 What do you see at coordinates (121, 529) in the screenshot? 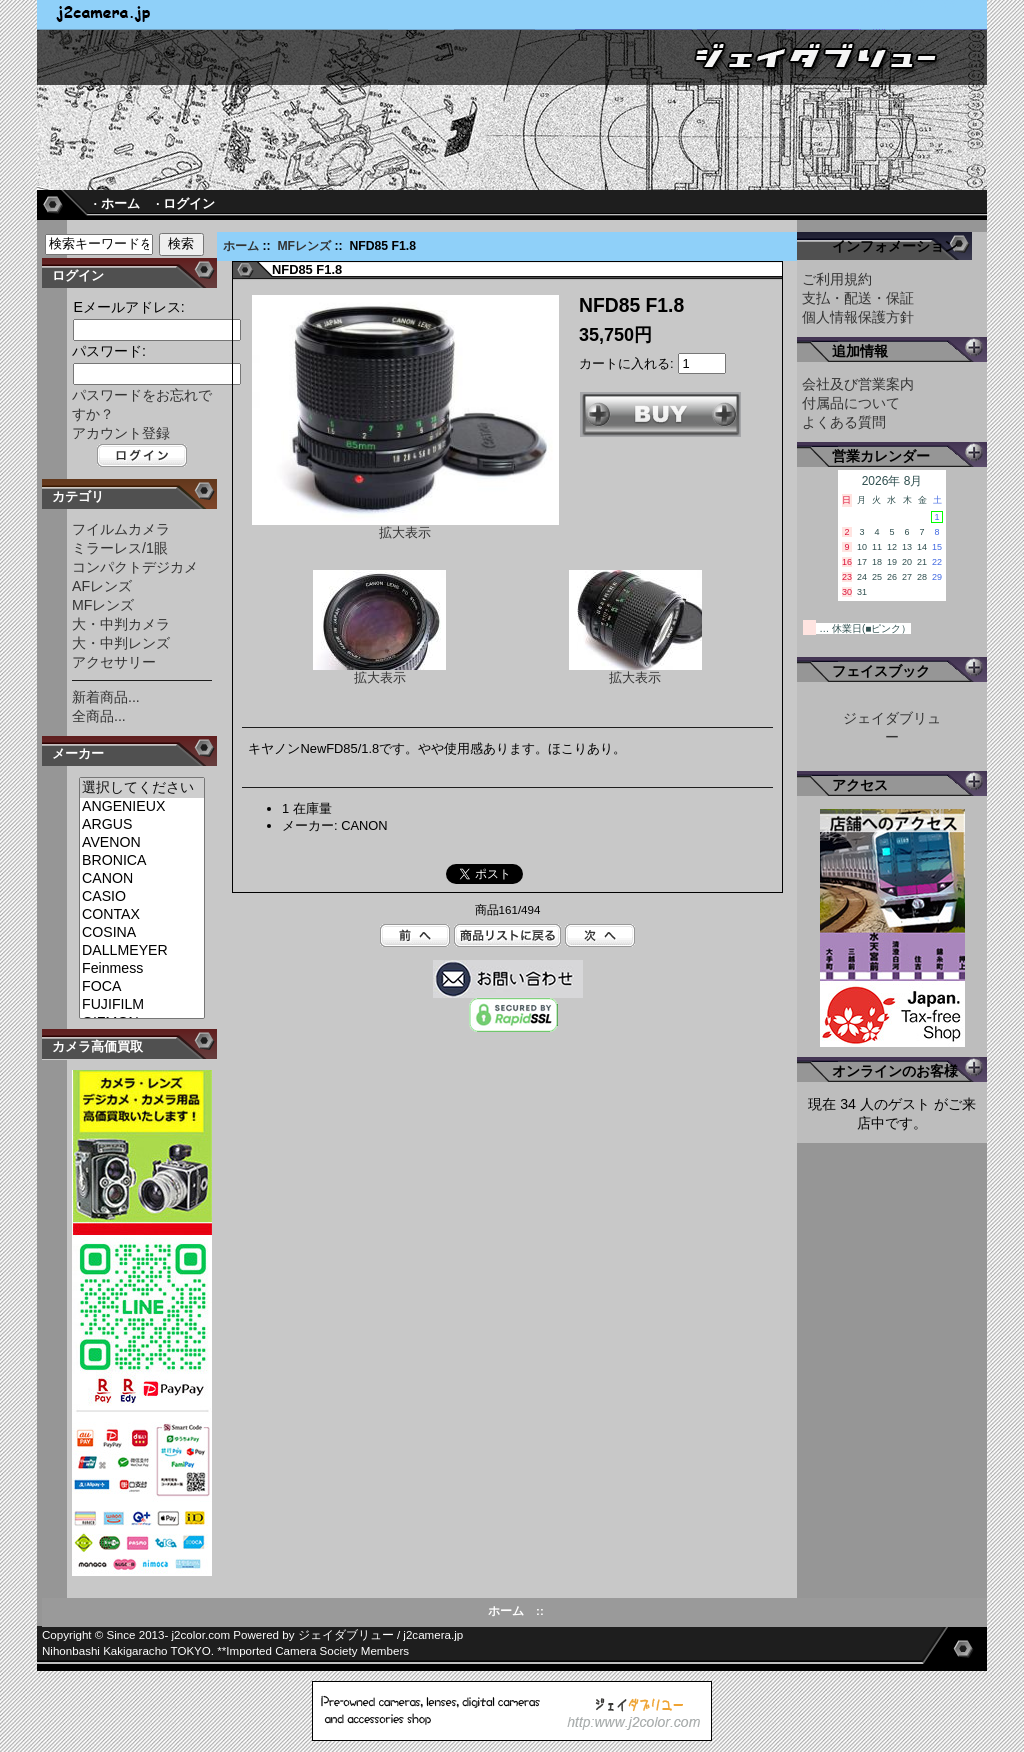
I see `フイルムカメラ` at bounding box center [121, 529].